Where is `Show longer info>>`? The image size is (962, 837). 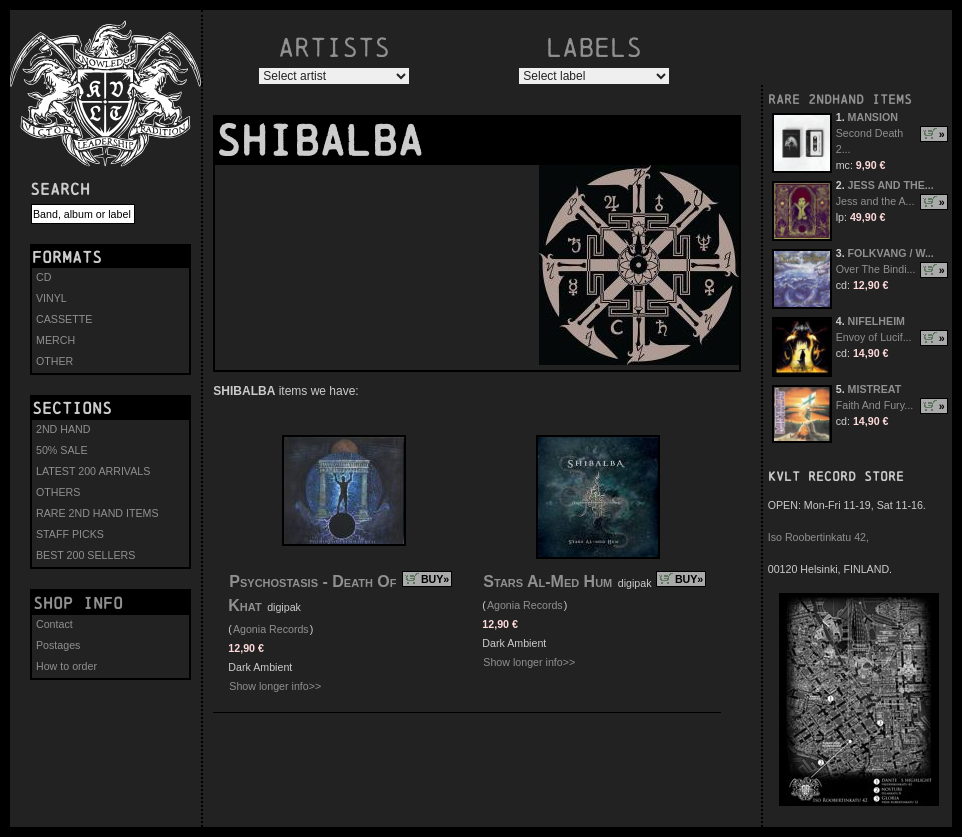
Show longer info>> is located at coordinates (275, 686).